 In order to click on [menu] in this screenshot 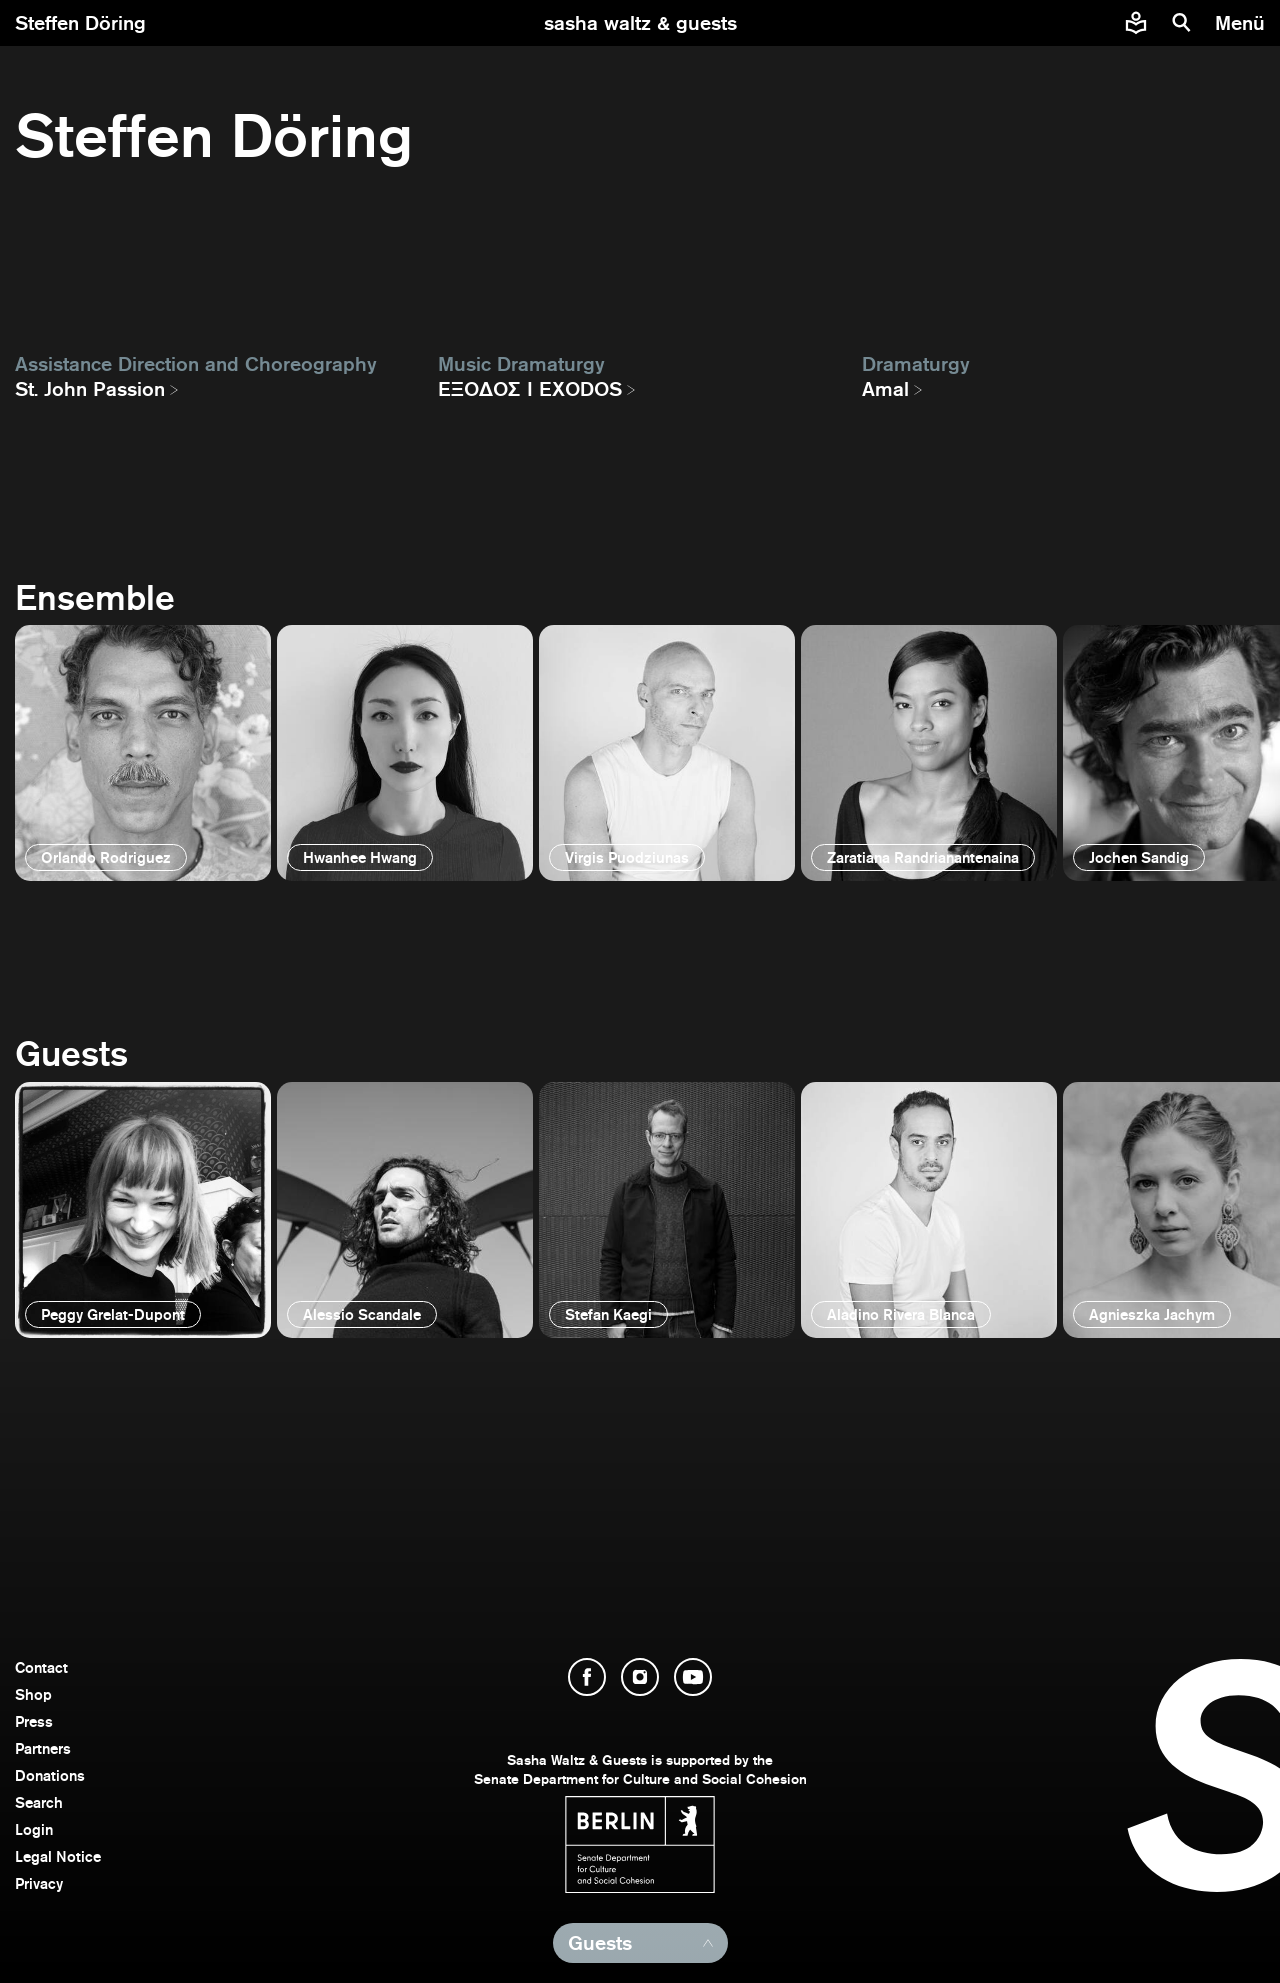, I will do `click(1242, 23)`.